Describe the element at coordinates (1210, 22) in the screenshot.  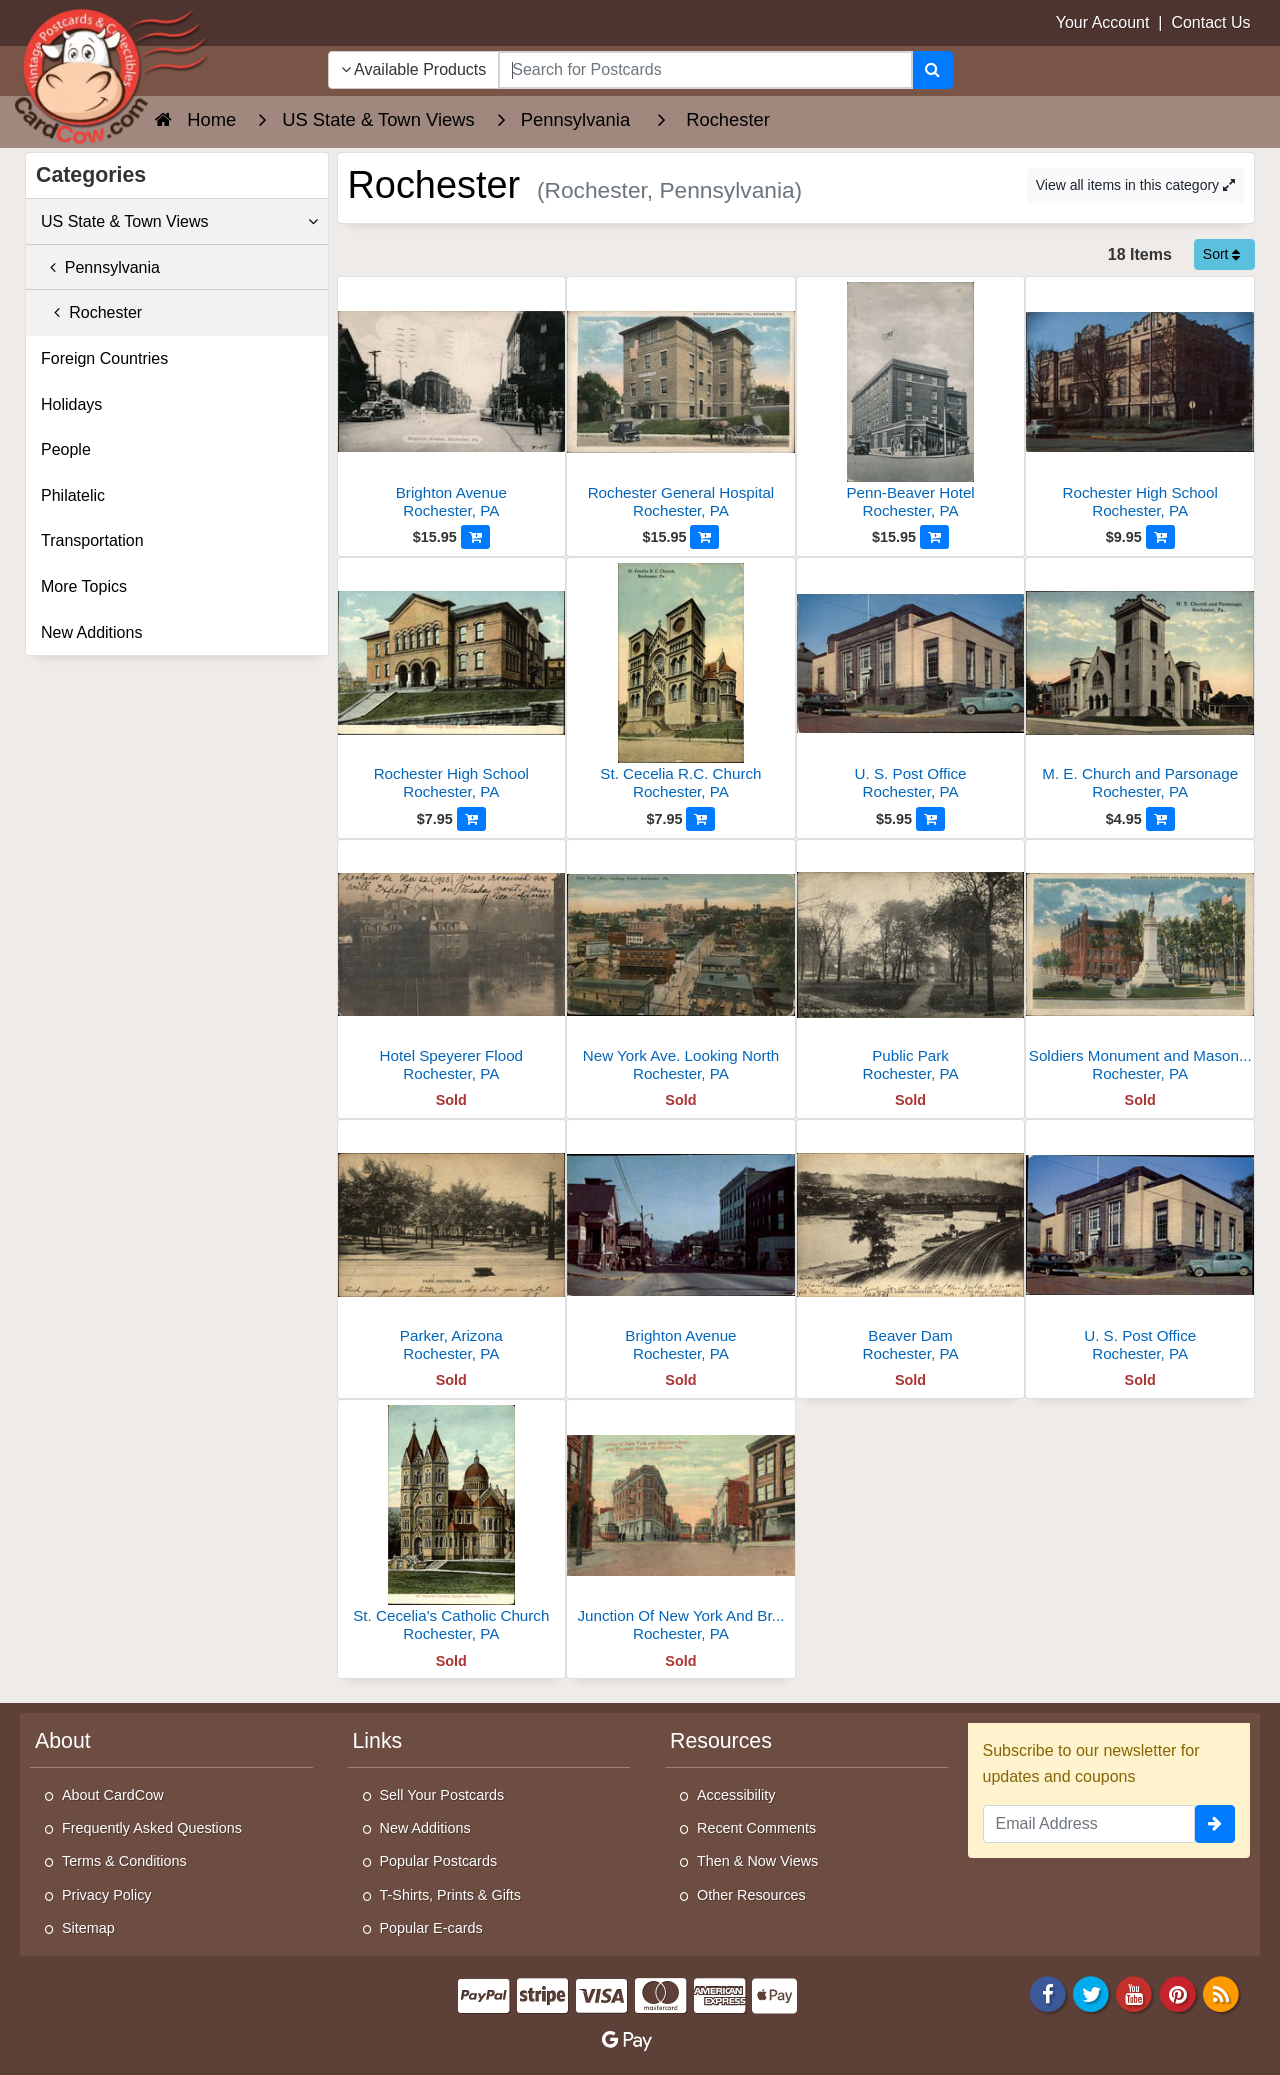
I see `Contact Us` at that location.